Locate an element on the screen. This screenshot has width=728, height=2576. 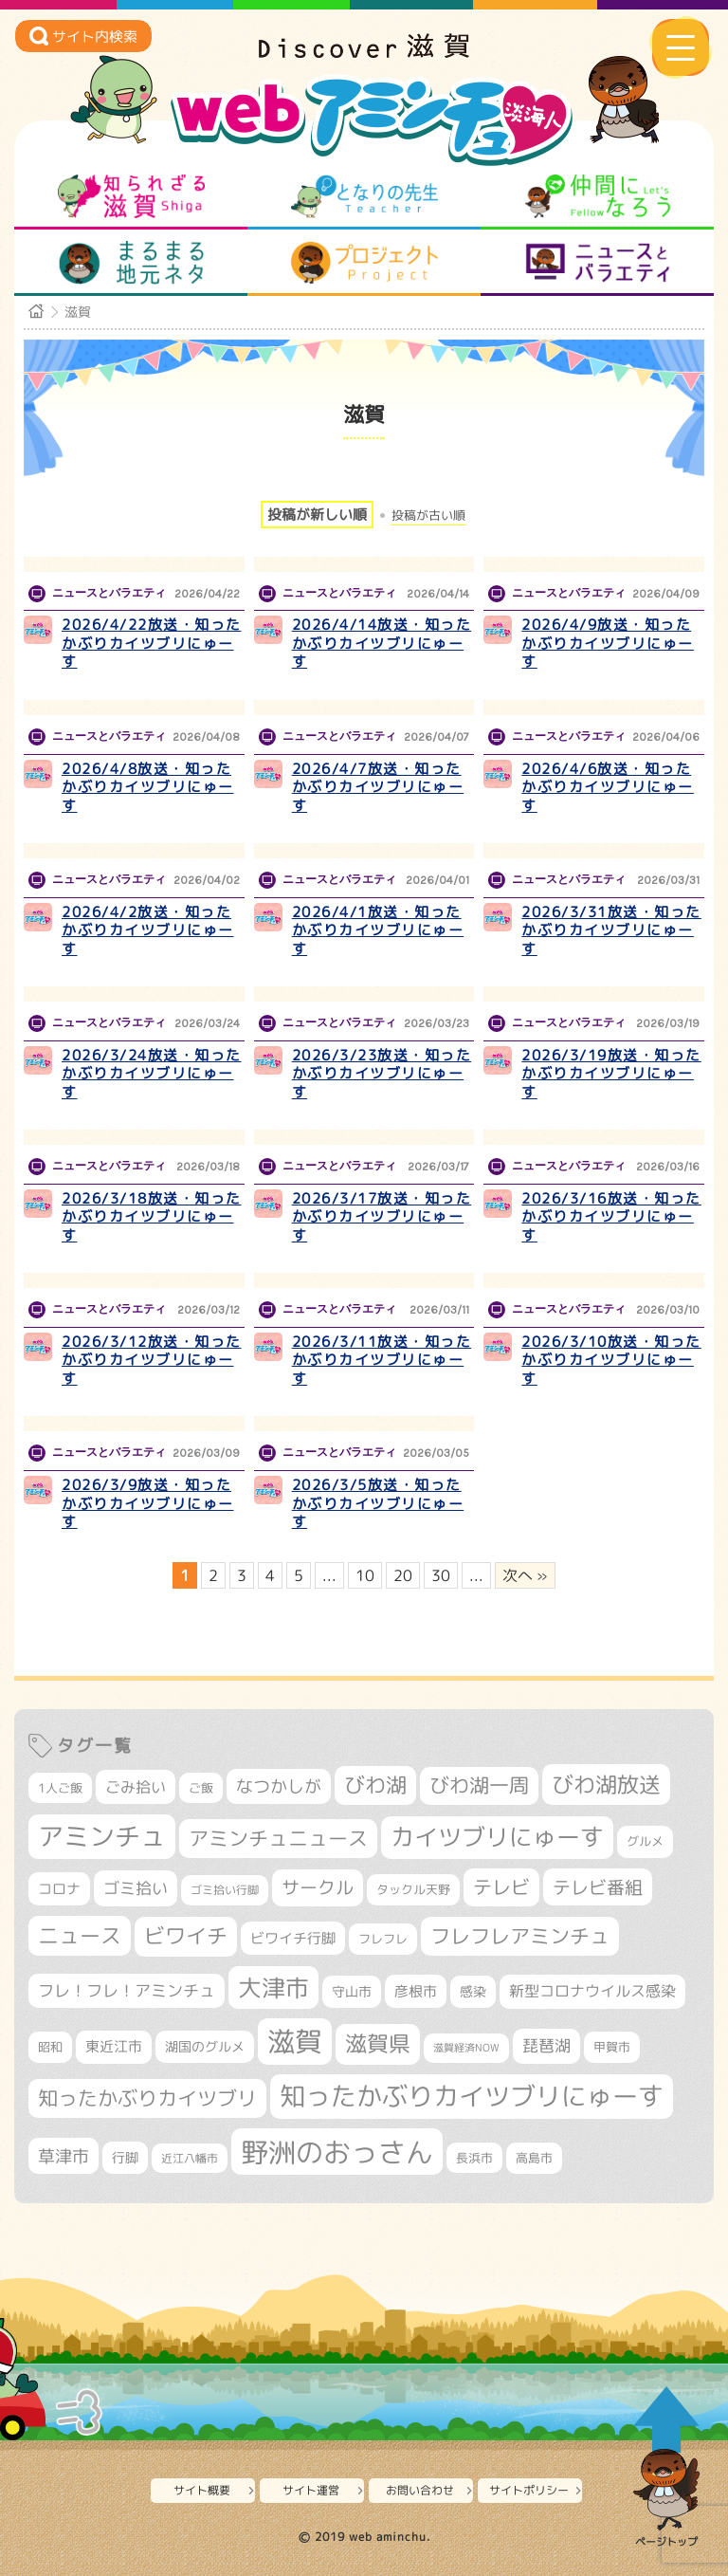
昭和 [昭和 (306個の項目)] is located at coordinates (50, 2046).